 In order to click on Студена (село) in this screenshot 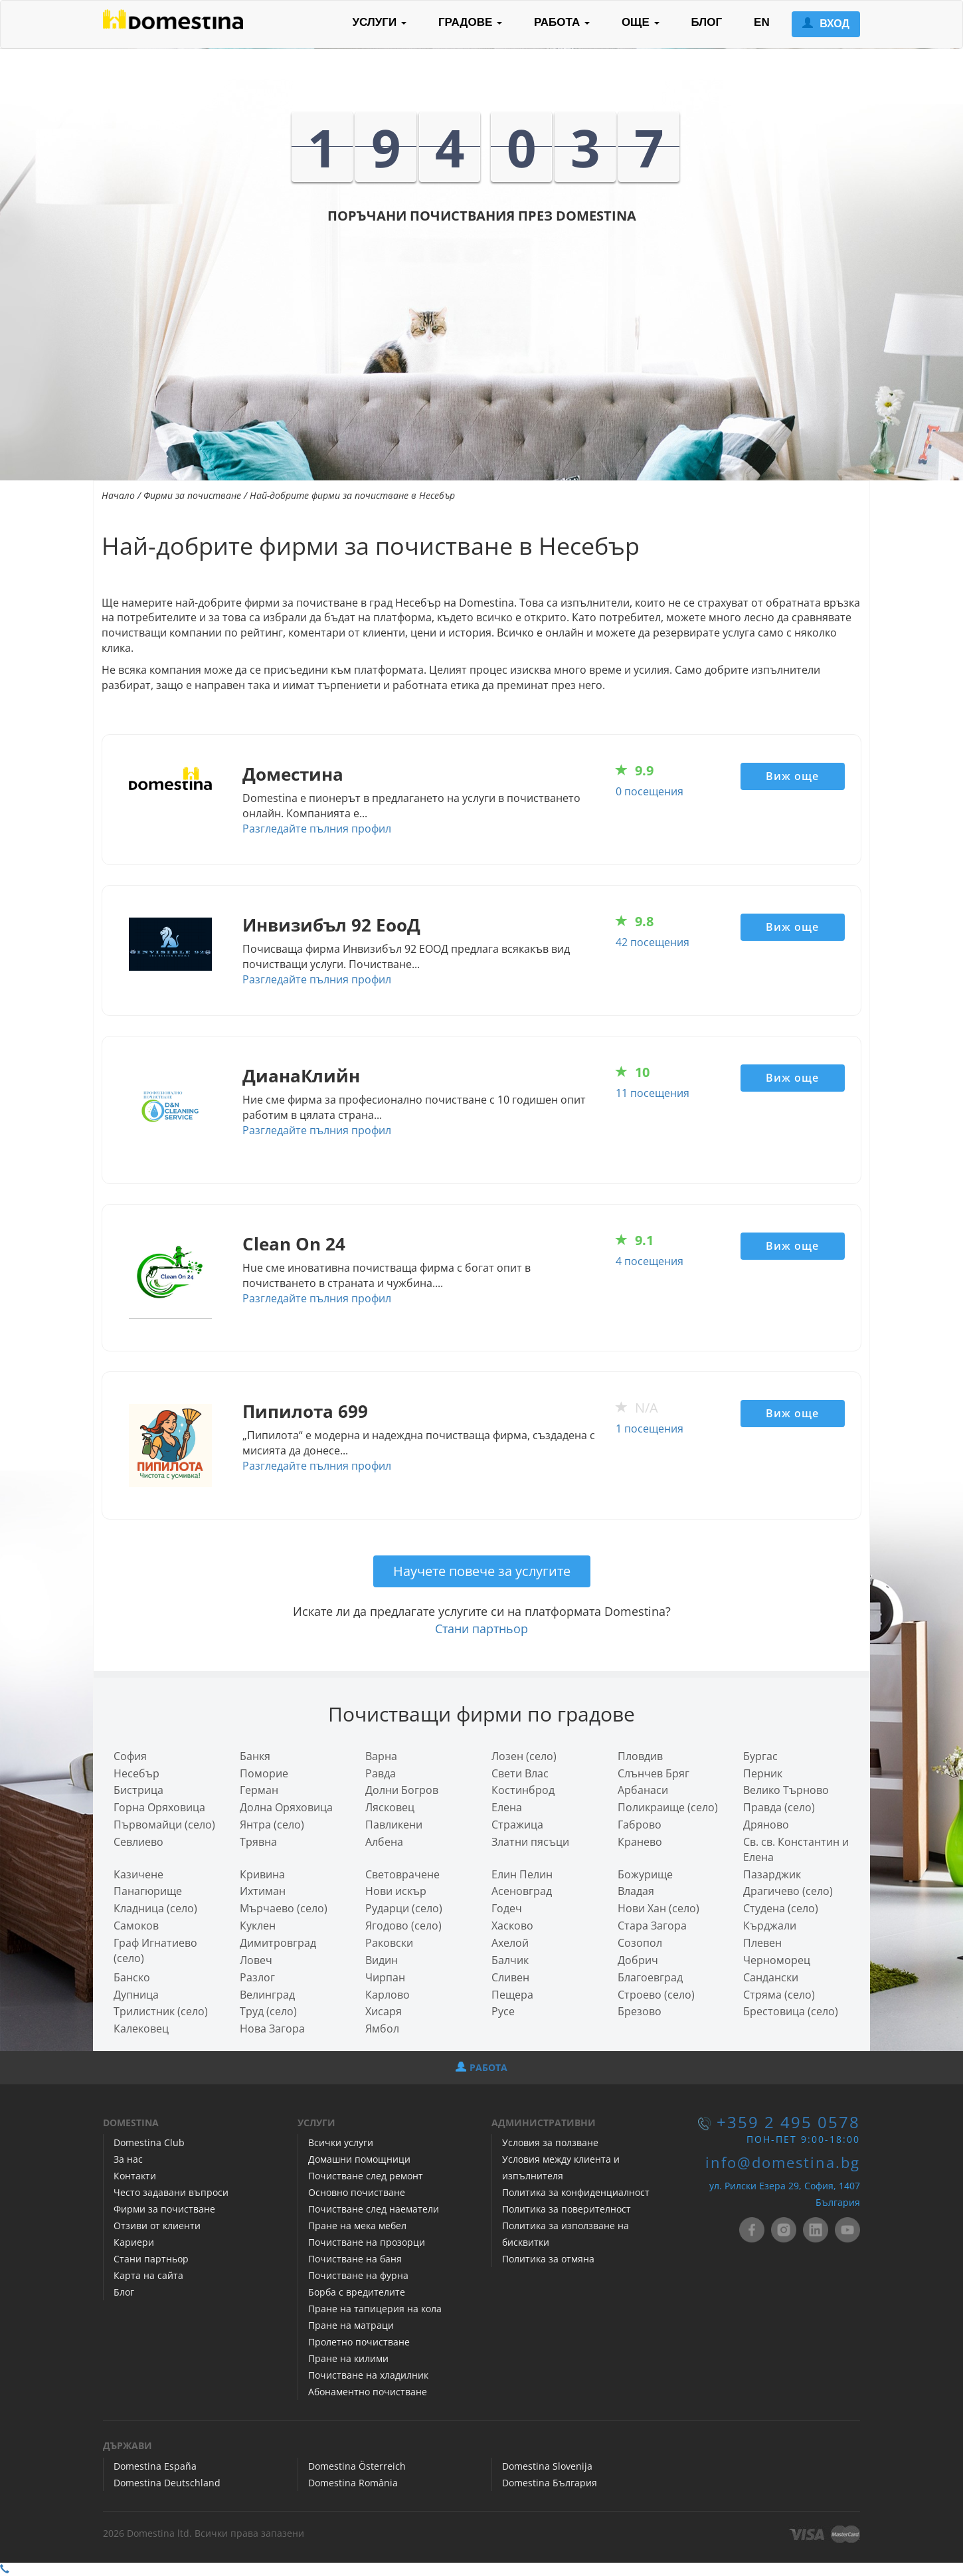, I will do `click(780, 1908)`.